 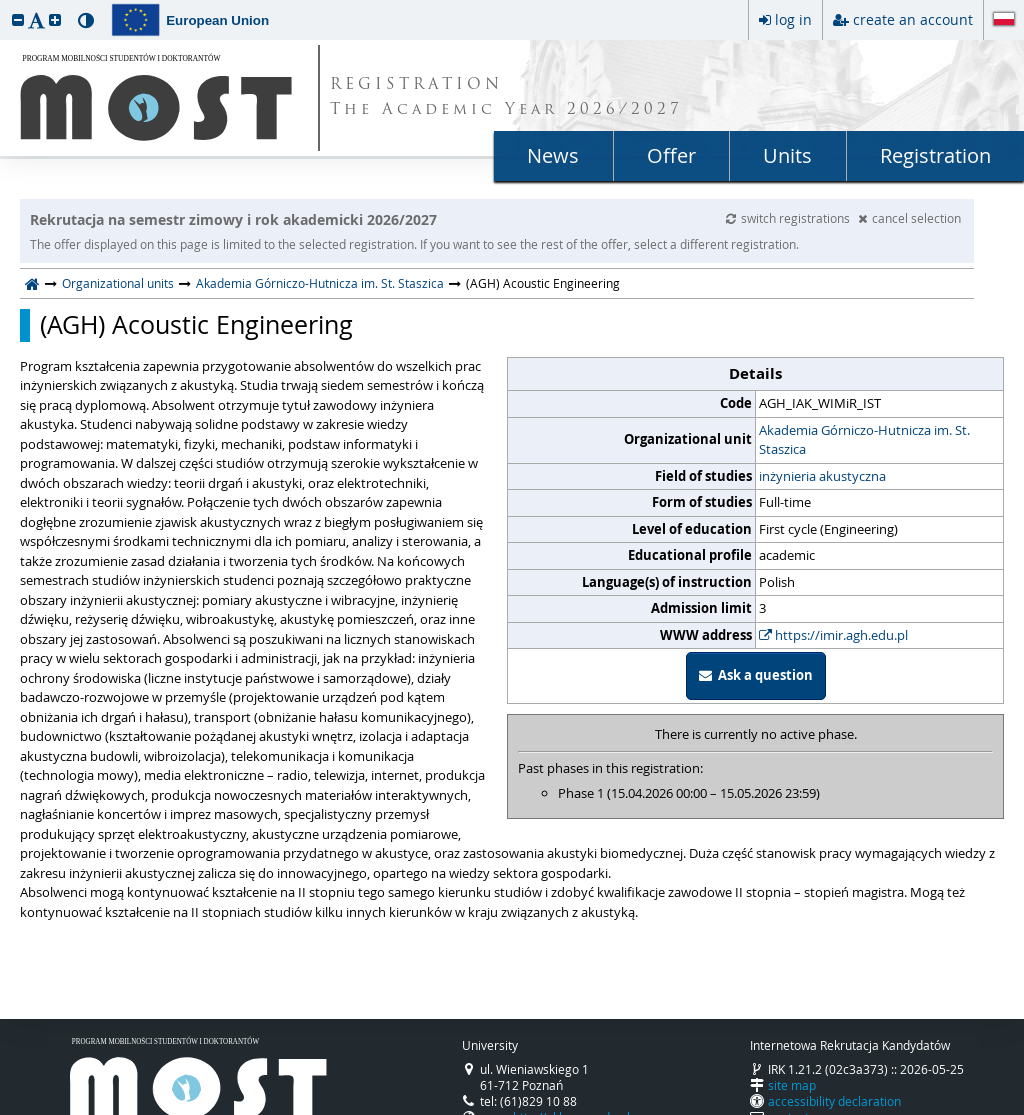 What do you see at coordinates (935, 155) in the screenshot?
I see `Registration` at bounding box center [935, 155].